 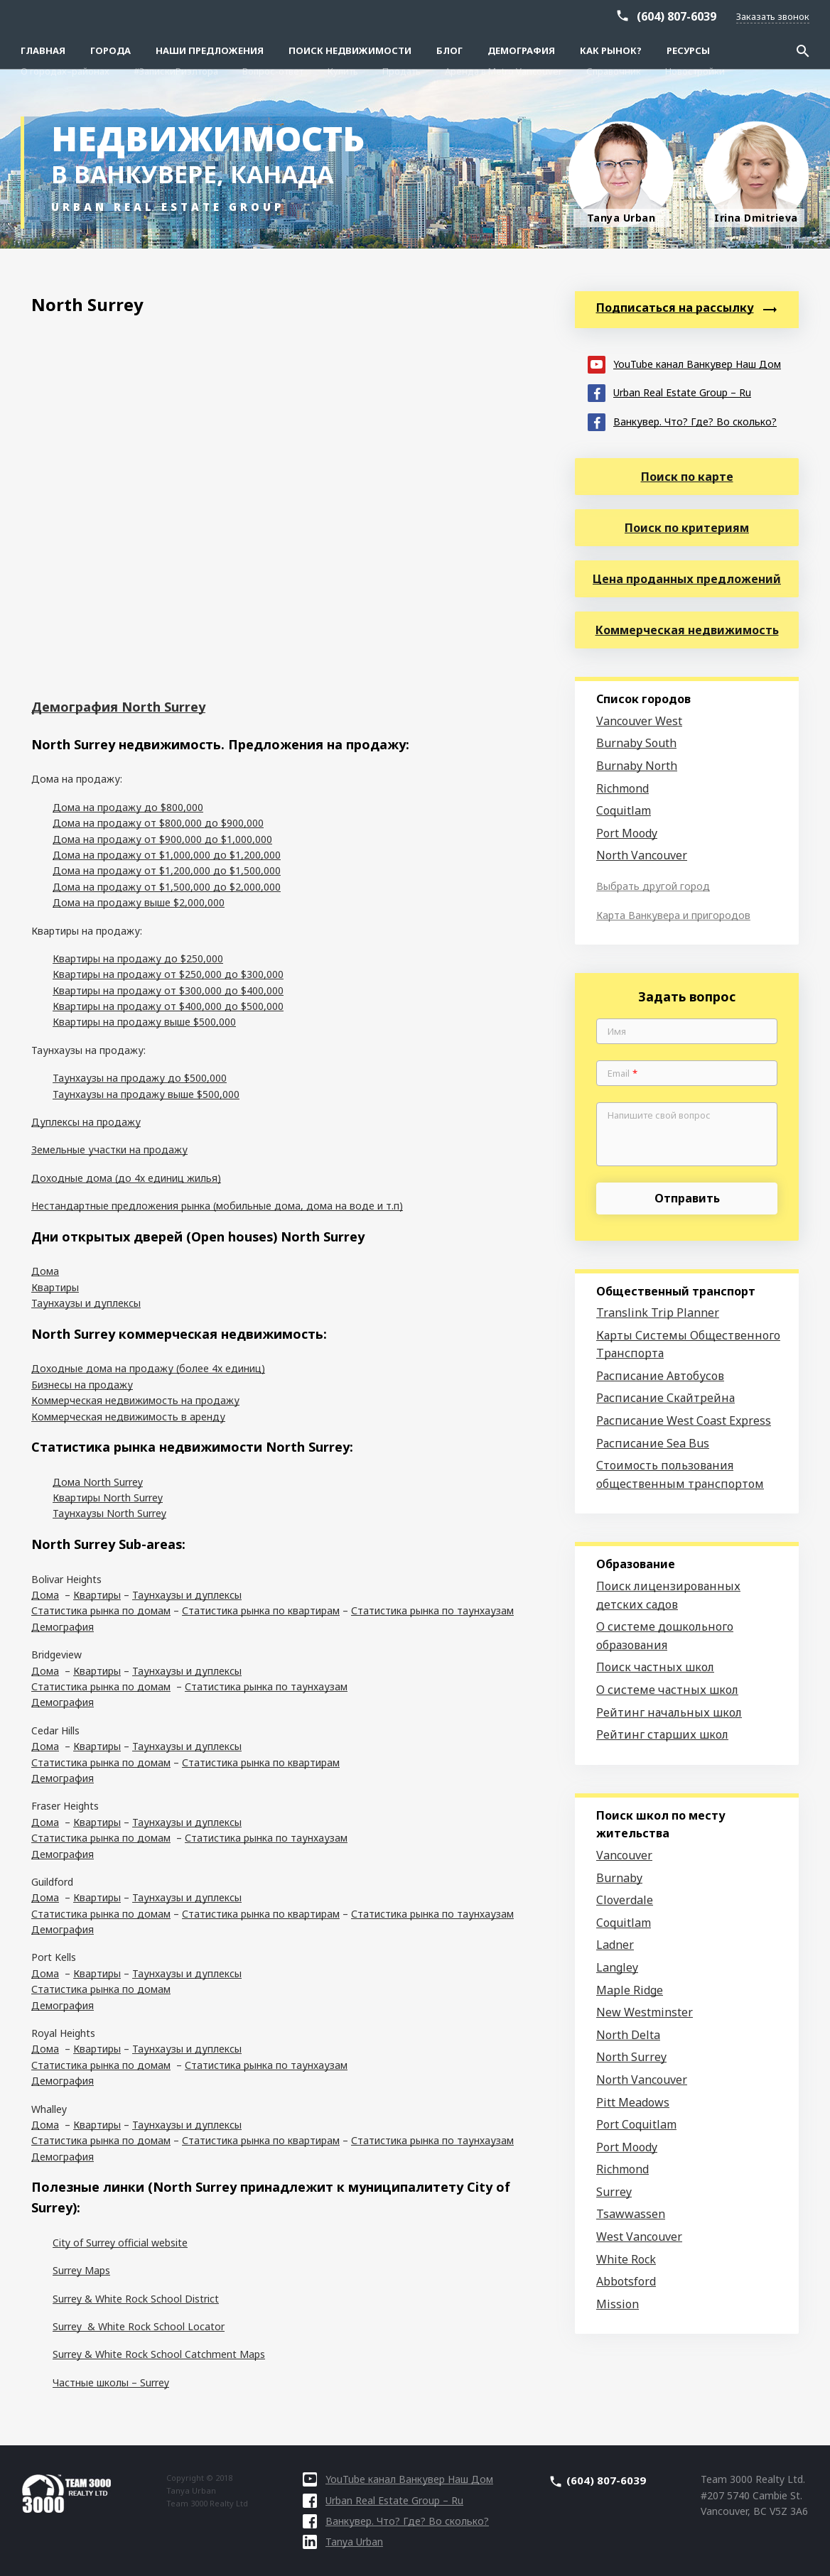 I want to click on Tsawwassen, so click(x=630, y=2214).